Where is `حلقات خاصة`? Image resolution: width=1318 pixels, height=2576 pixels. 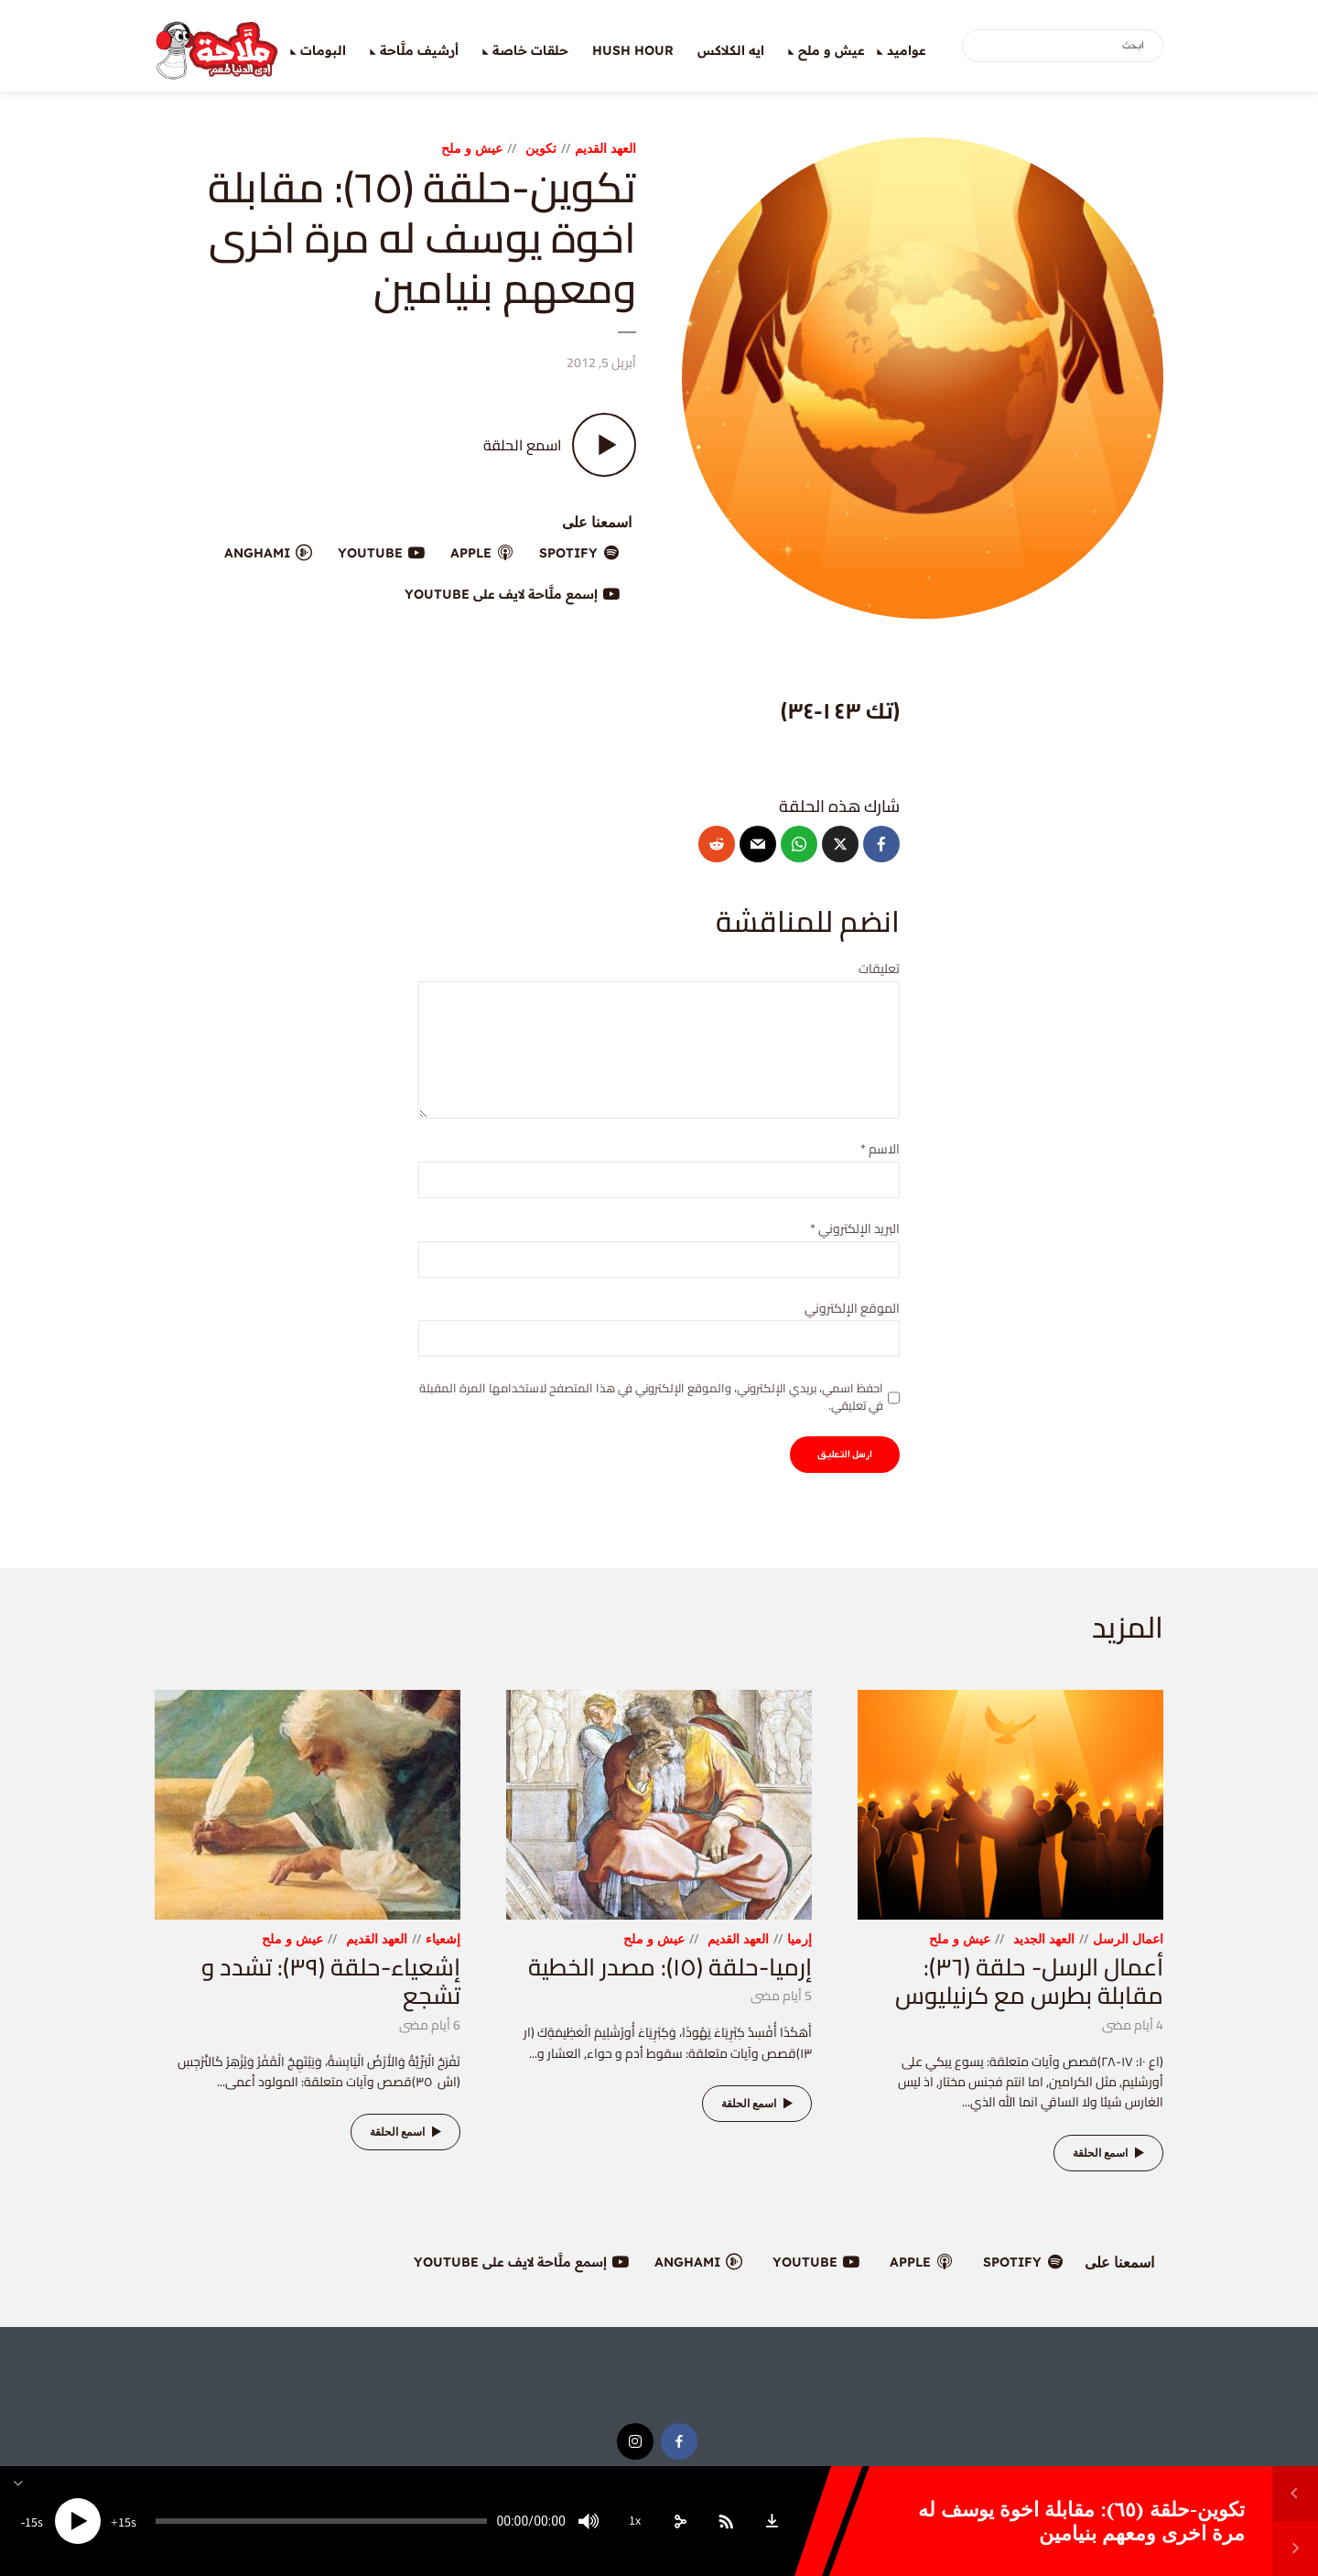 حلقات خاصة is located at coordinates (530, 50).